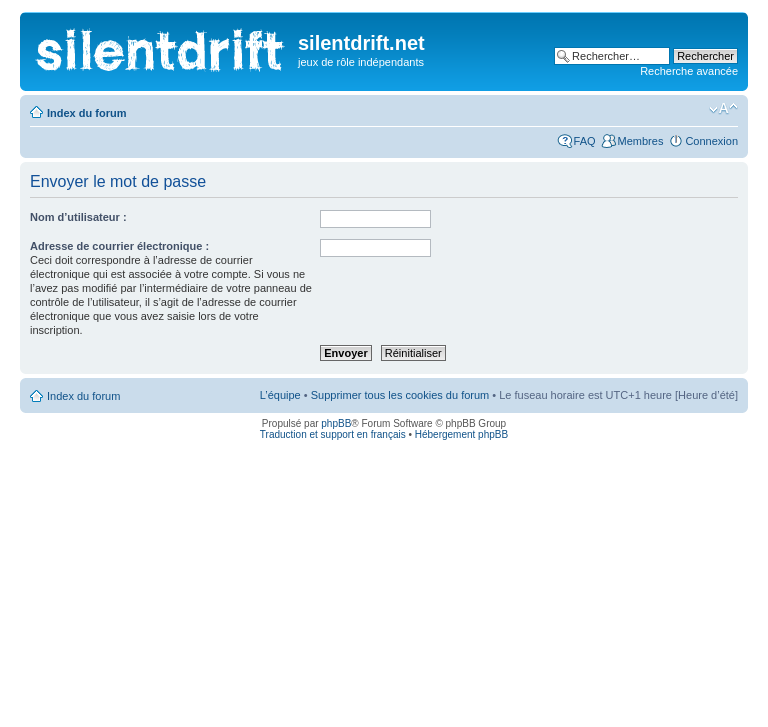  I want to click on Connexion, so click(711, 141).